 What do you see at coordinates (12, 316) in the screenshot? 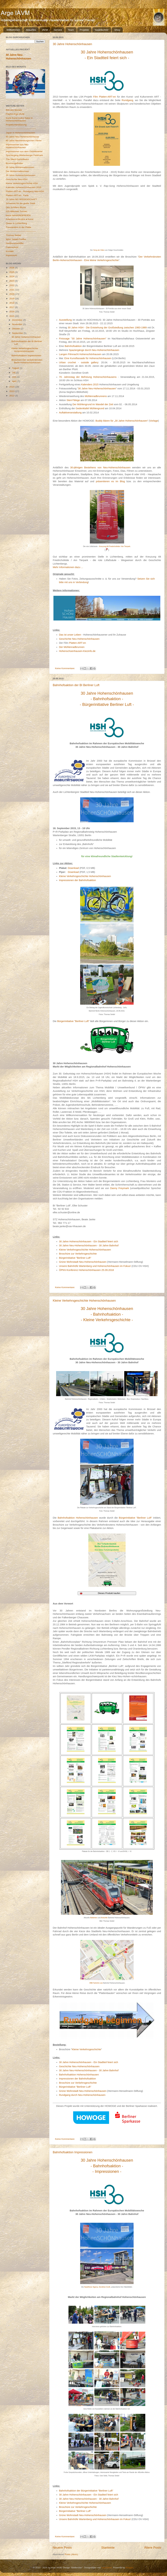
I see `2015` at bounding box center [12, 316].